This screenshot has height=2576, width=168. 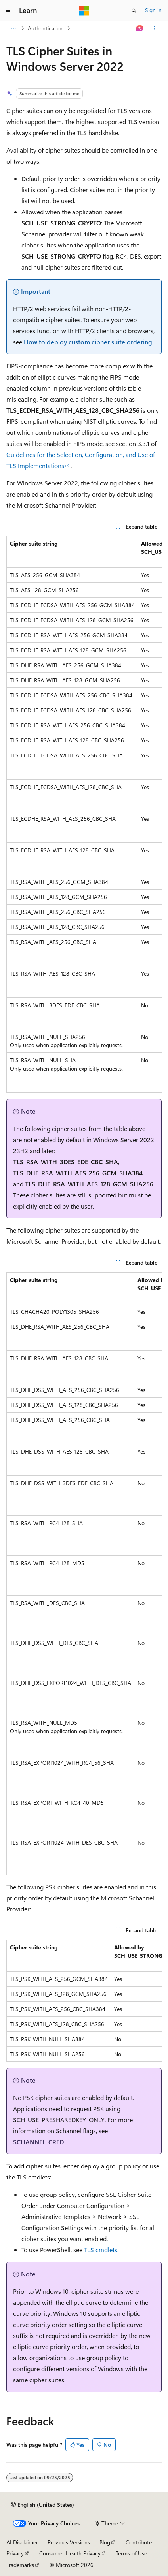 I want to click on Previous Versions, so click(x=69, y=2542).